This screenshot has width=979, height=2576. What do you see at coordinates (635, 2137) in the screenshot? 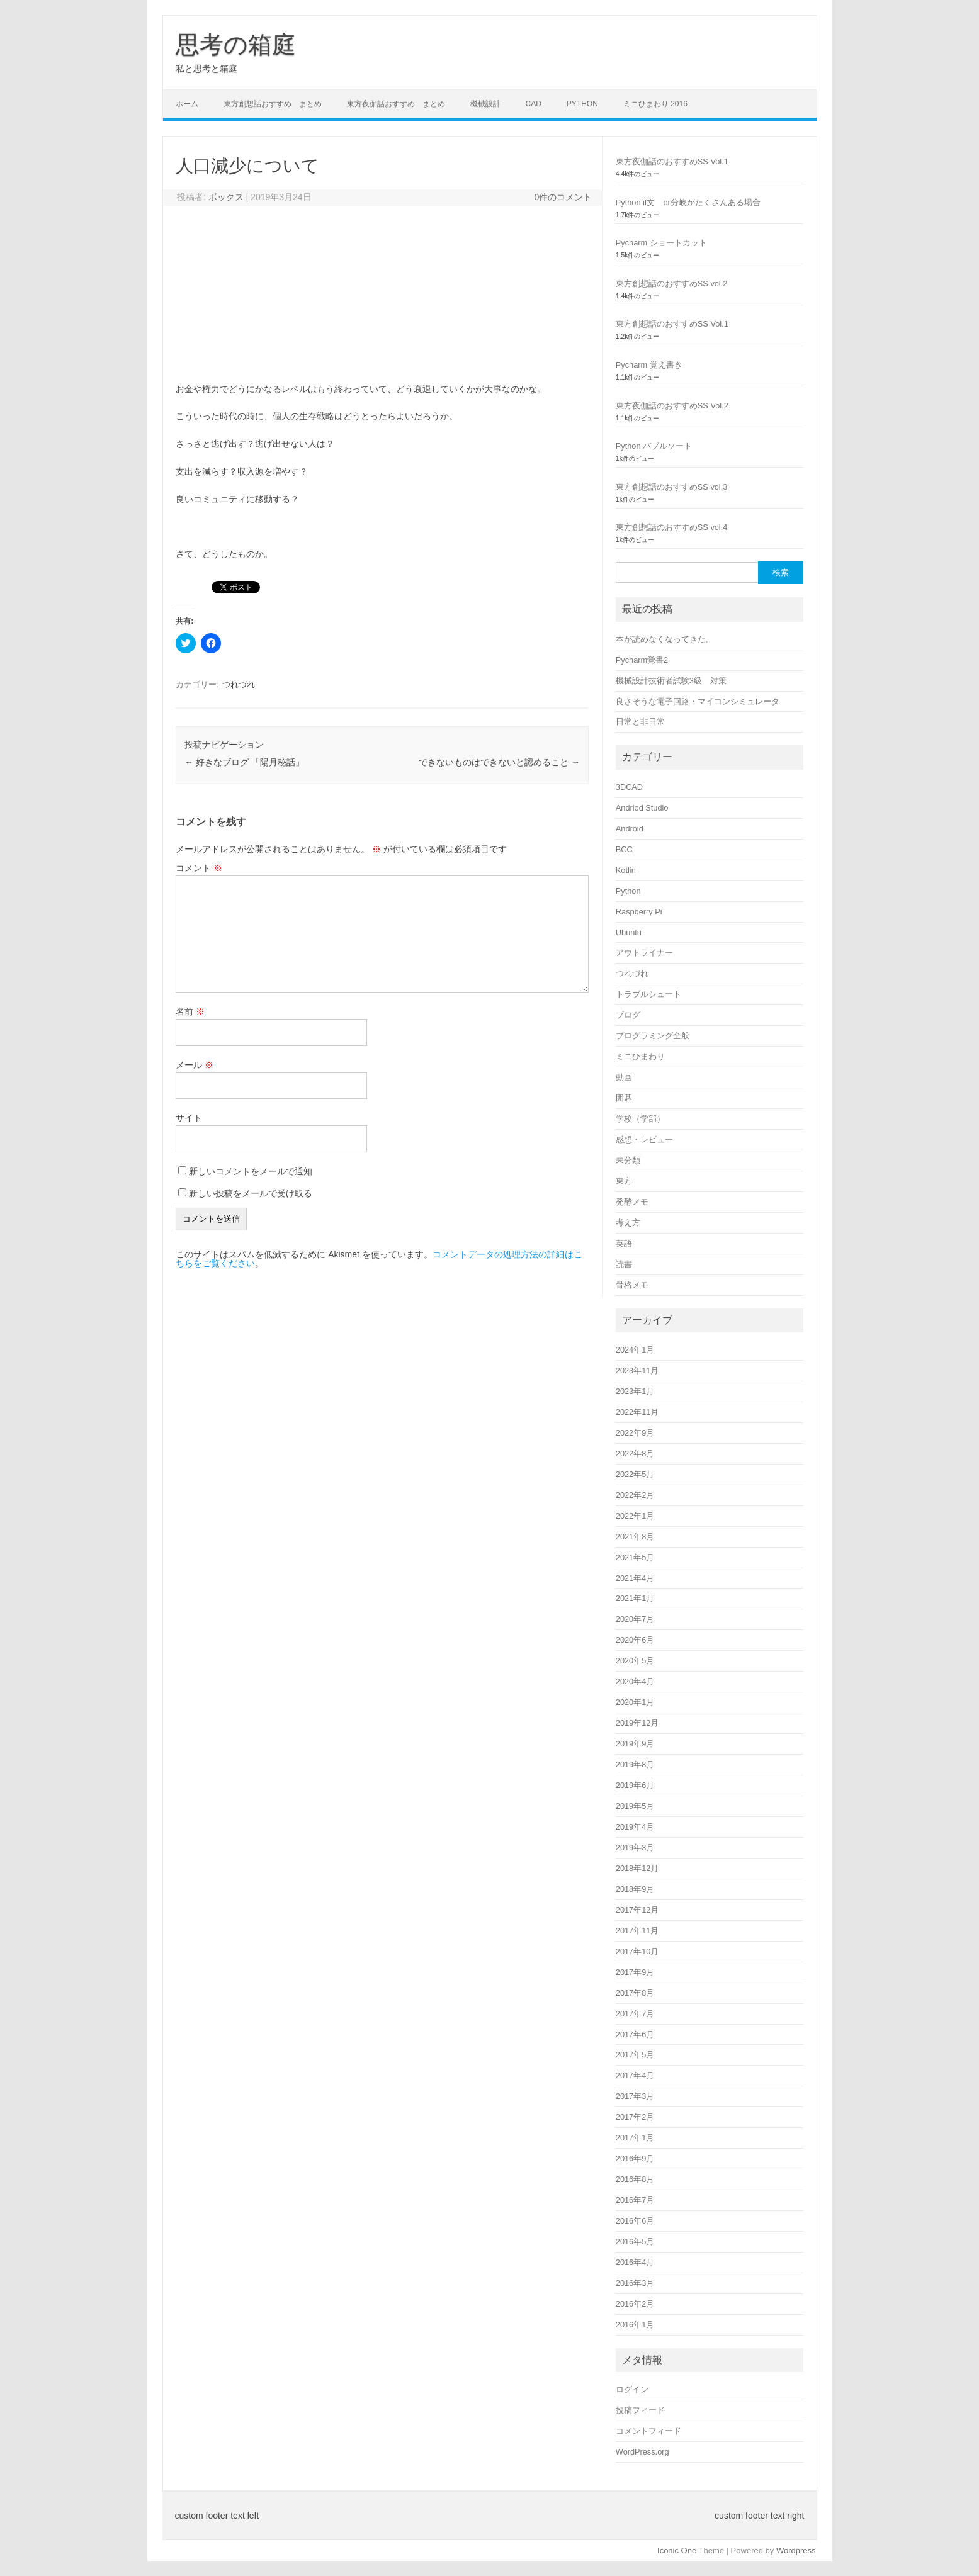
I see `2017年1月` at bounding box center [635, 2137].